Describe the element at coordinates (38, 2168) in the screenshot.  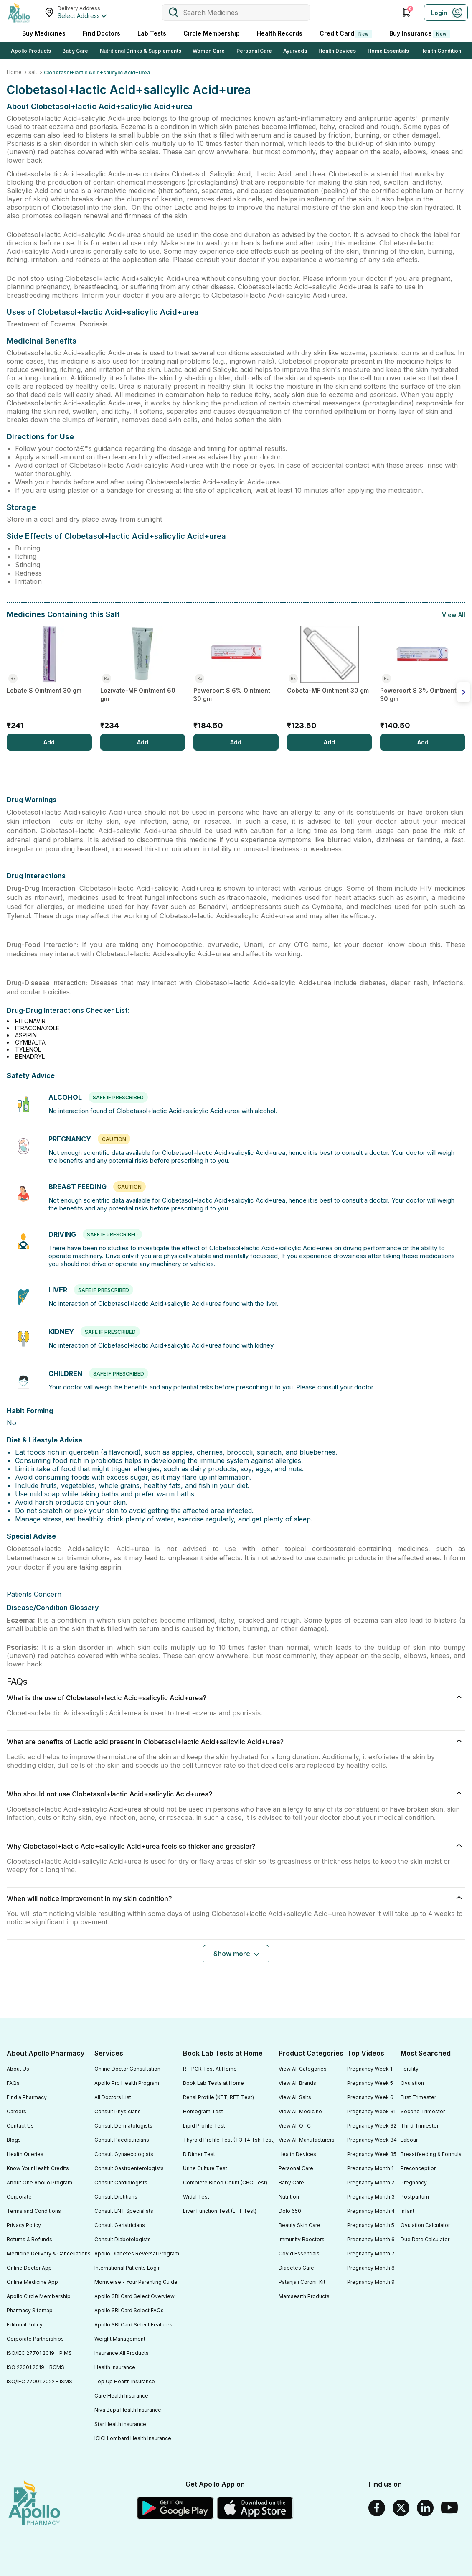
I see `Know Your Health Credits [Footer Link]` at that location.